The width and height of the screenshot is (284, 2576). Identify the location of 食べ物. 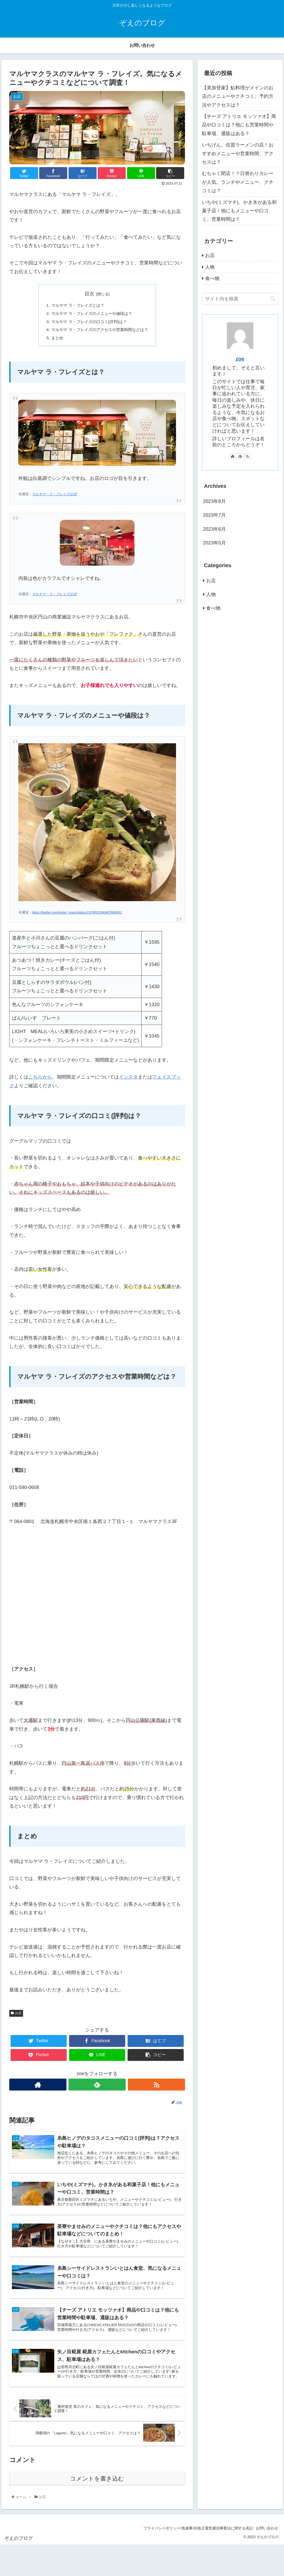
(212, 278).